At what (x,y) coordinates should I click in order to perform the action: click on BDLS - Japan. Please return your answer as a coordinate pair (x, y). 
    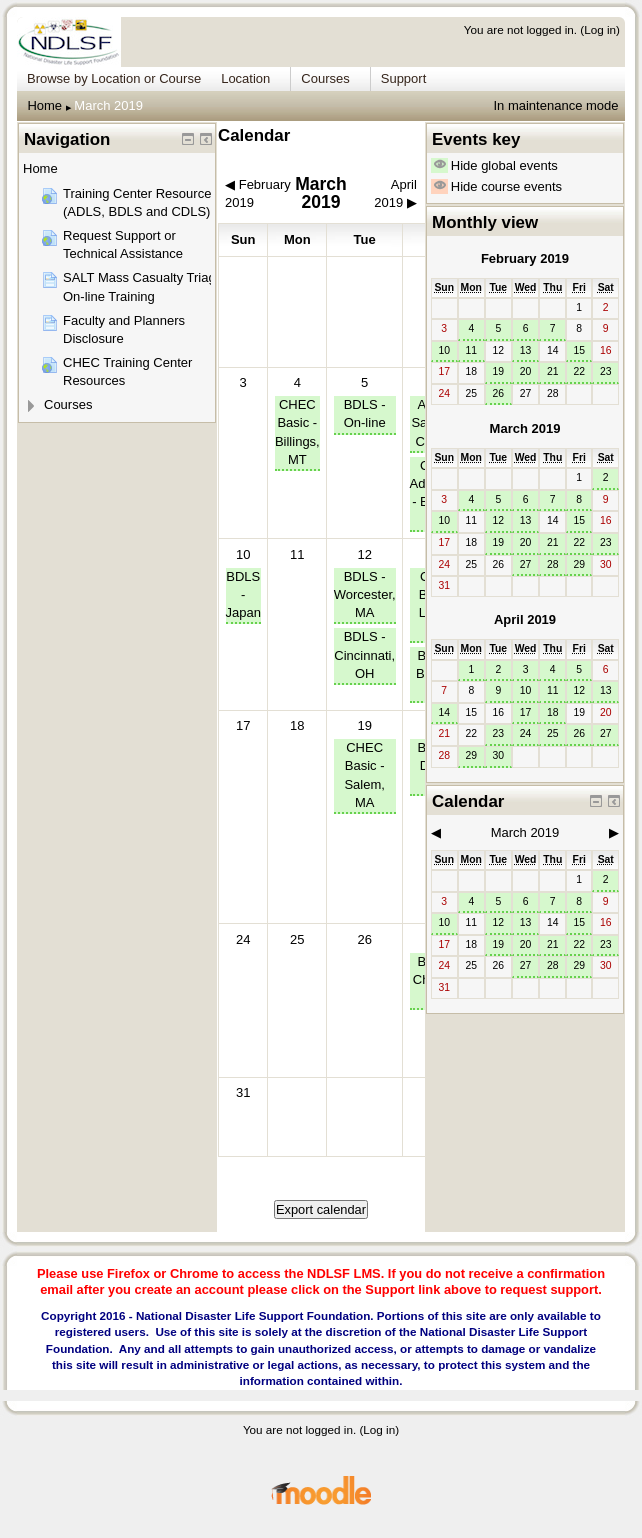
    Looking at the image, I should click on (243, 594).